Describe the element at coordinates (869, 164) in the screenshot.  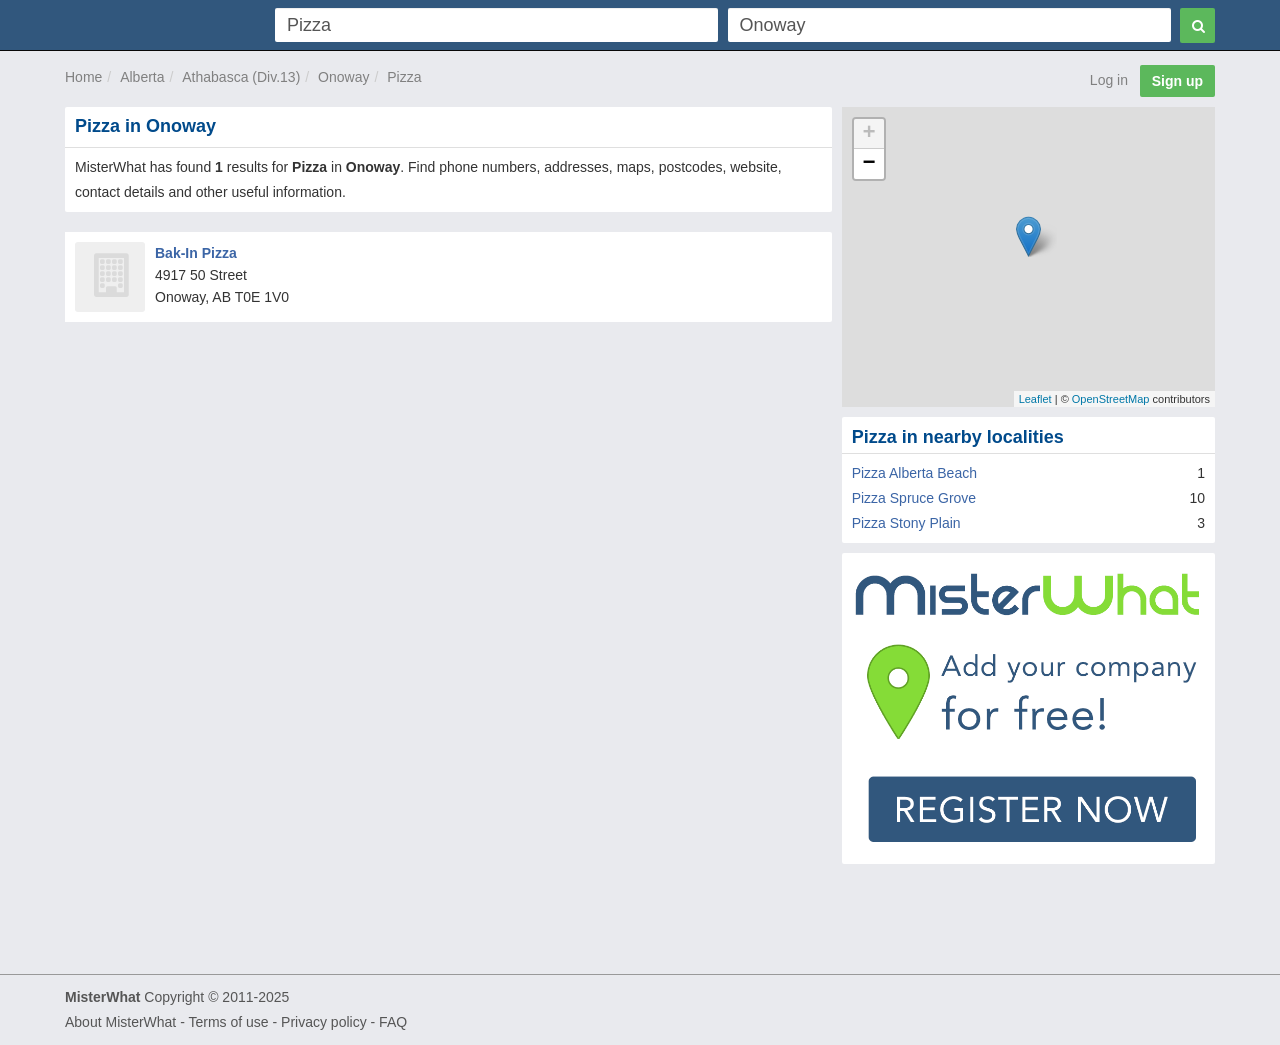
I see `− [button]` at that location.